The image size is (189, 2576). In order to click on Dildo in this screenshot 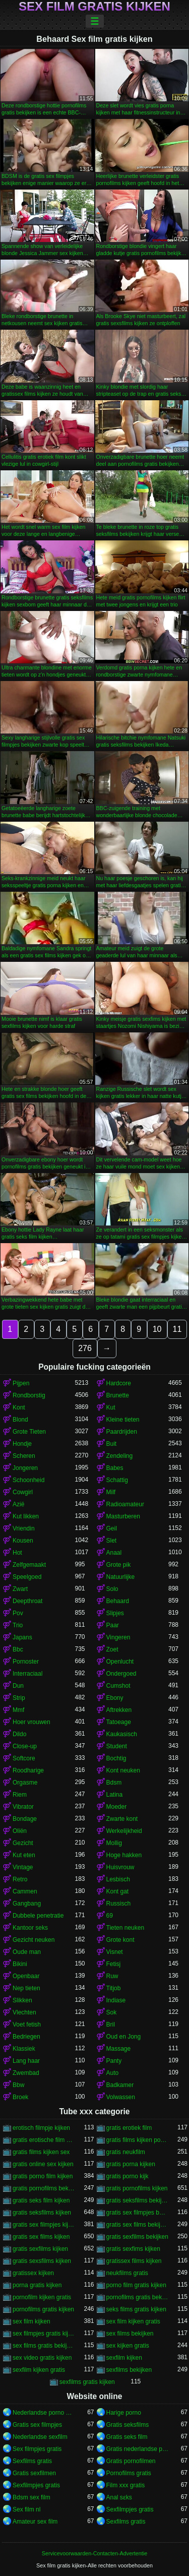, I will do `click(19, 1734)`.